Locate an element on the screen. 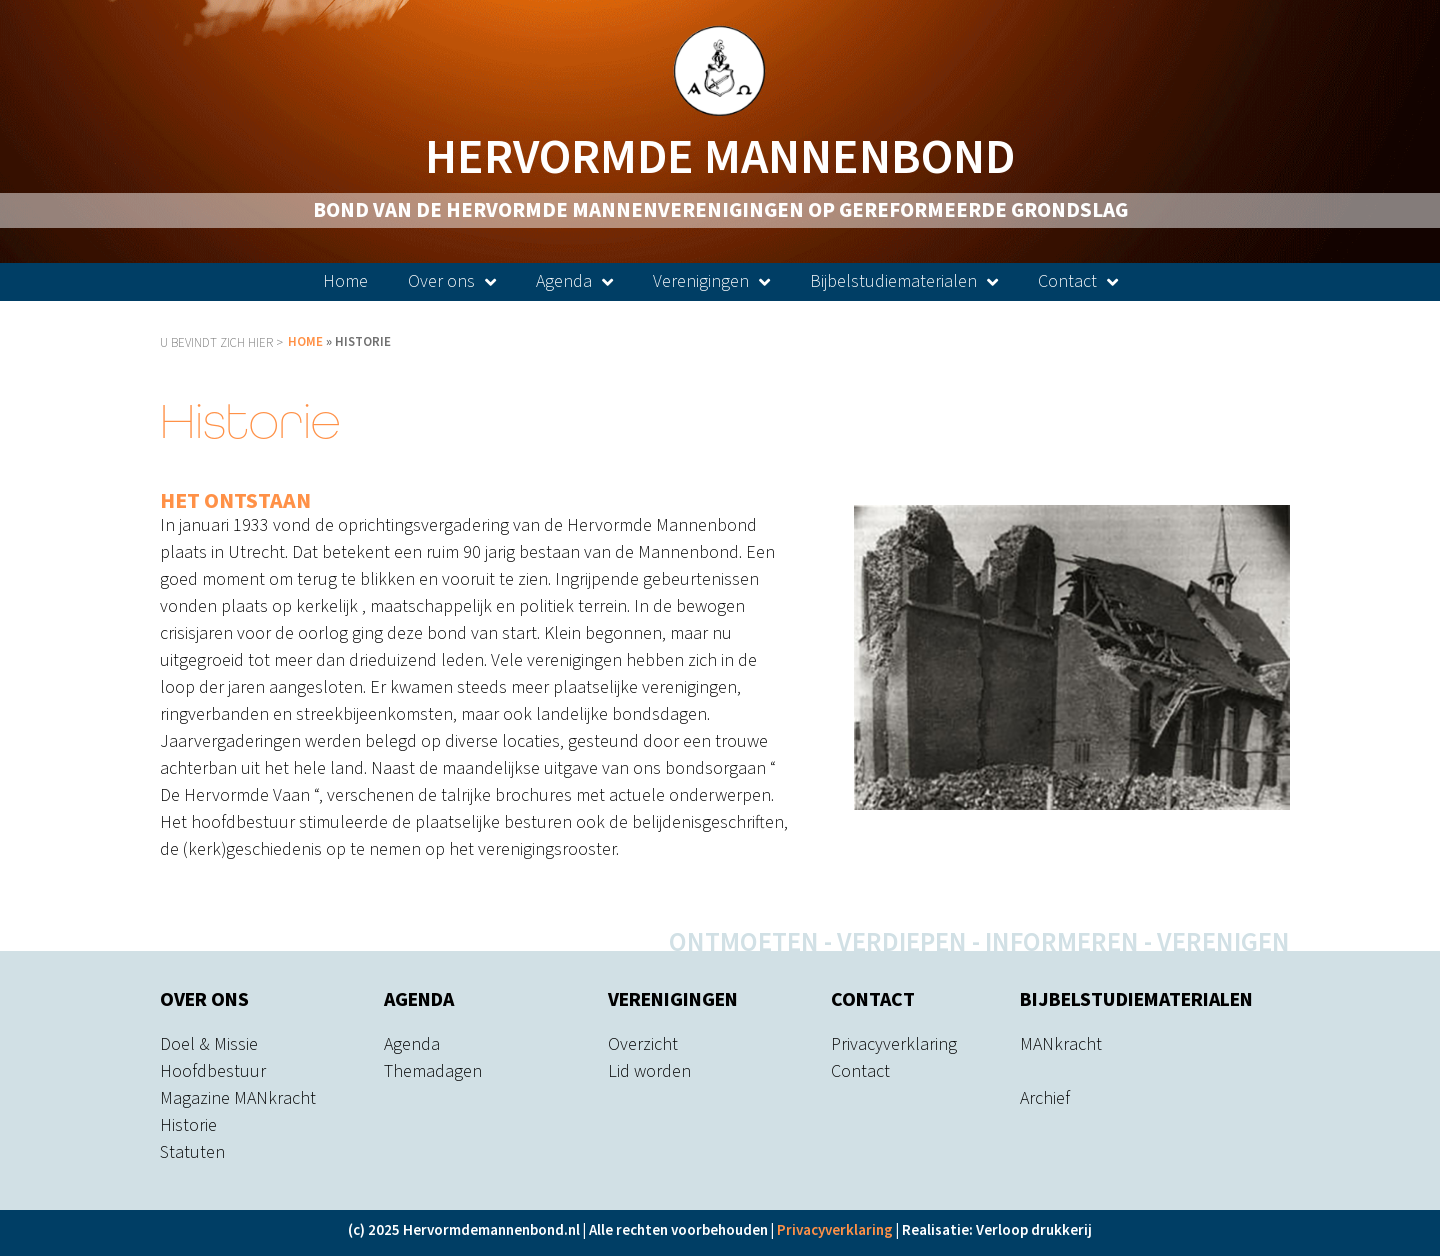  Home is located at coordinates (345, 281).